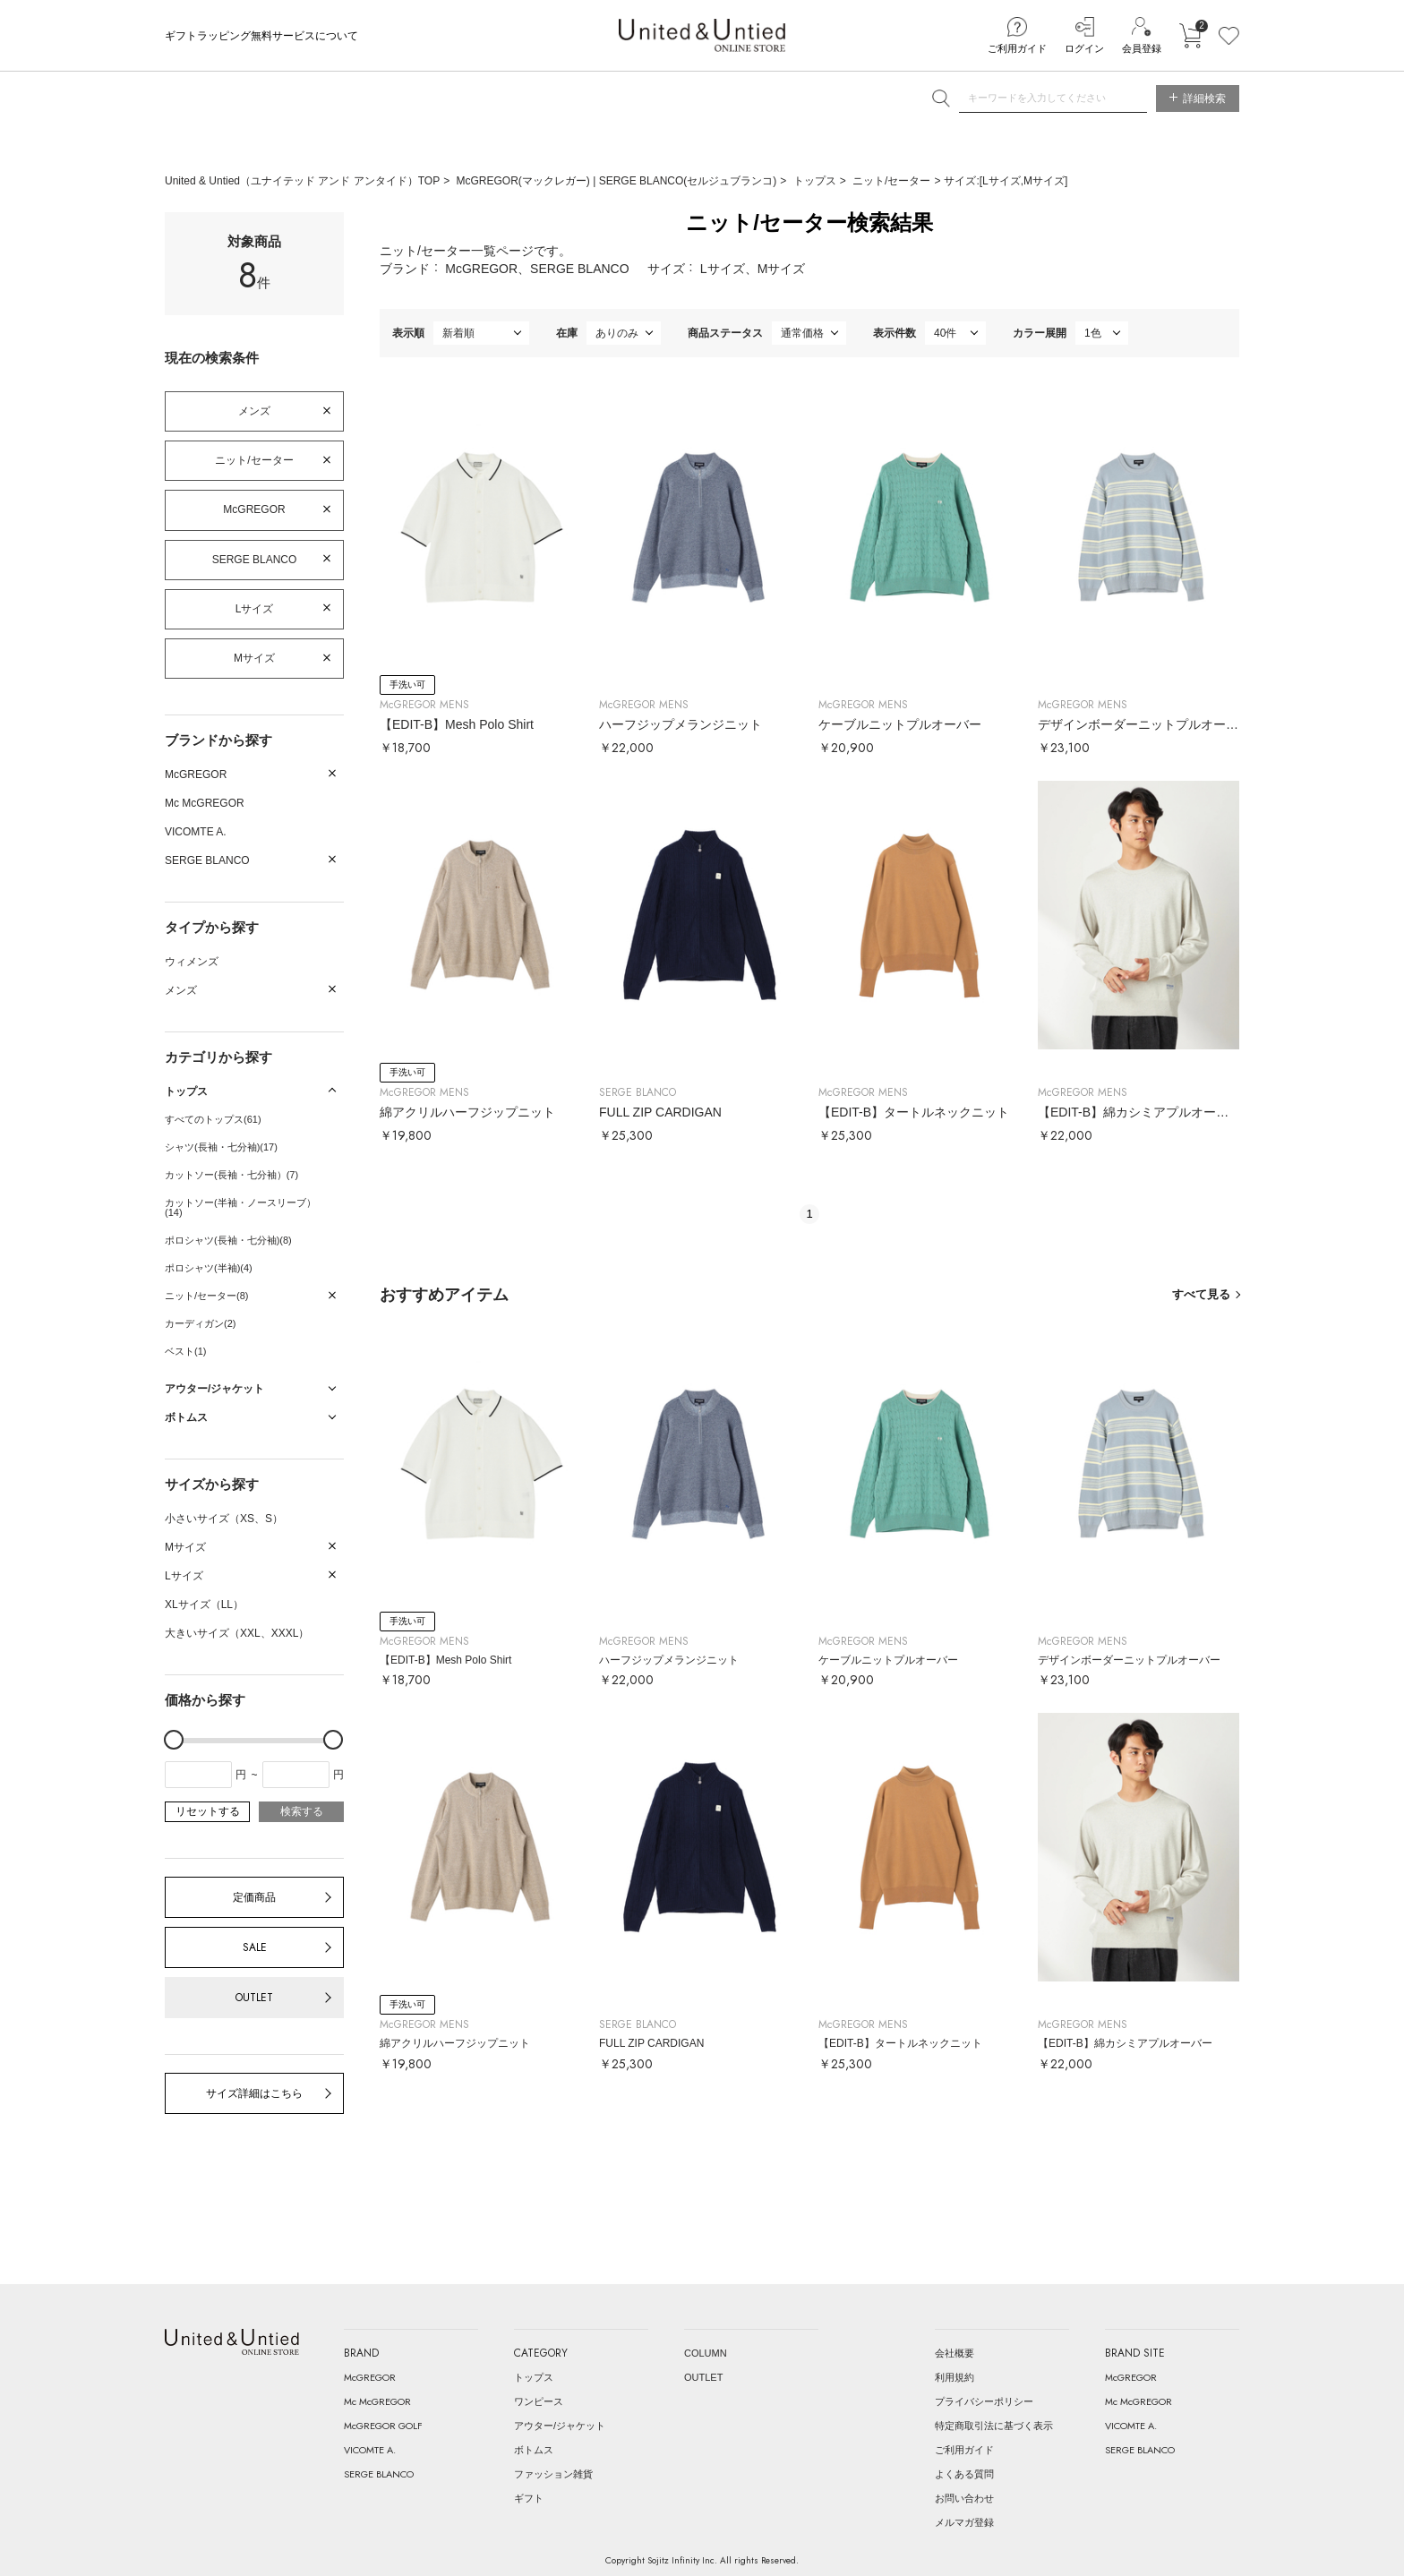 This screenshot has width=1404, height=2576. What do you see at coordinates (204, 803) in the screenshot?
I see `Mc McGREGOR` at bounding box center [204, 803].